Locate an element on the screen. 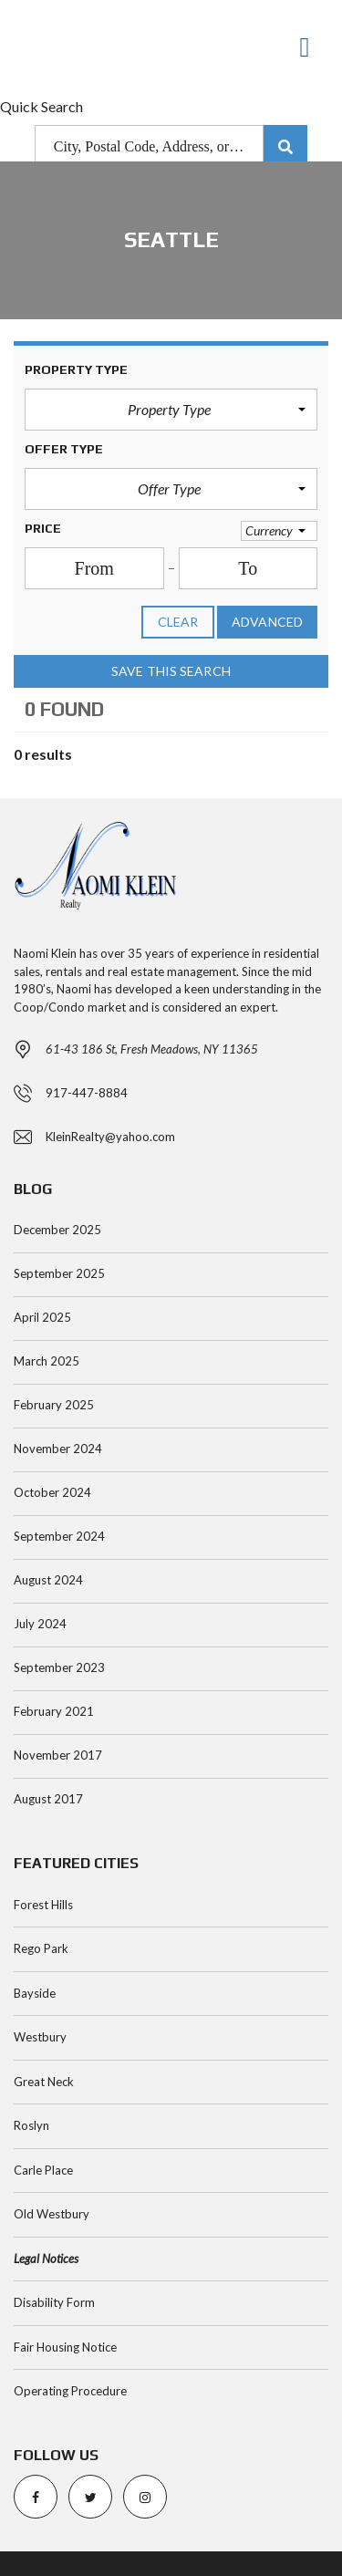  [Submit Search] is located at coordinates (285, 147).